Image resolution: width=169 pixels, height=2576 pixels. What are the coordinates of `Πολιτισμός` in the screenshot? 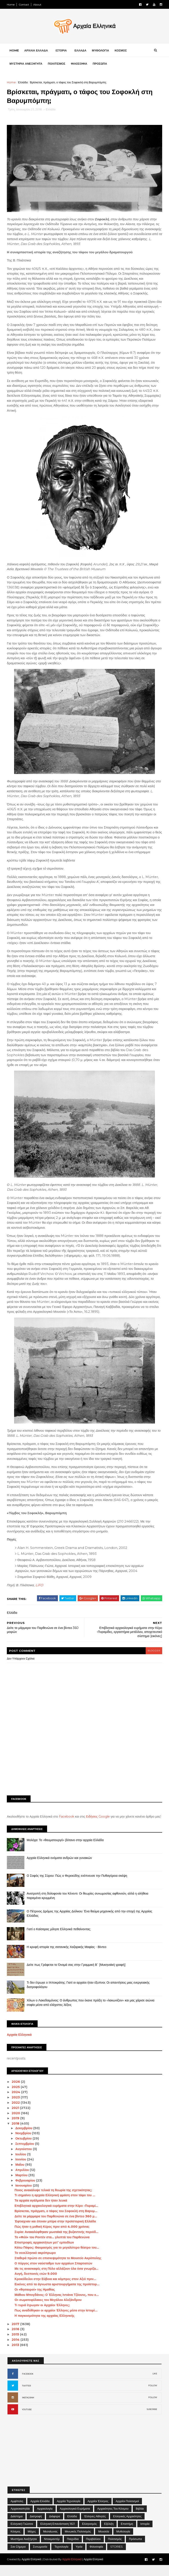 It's located at (115, 2550).